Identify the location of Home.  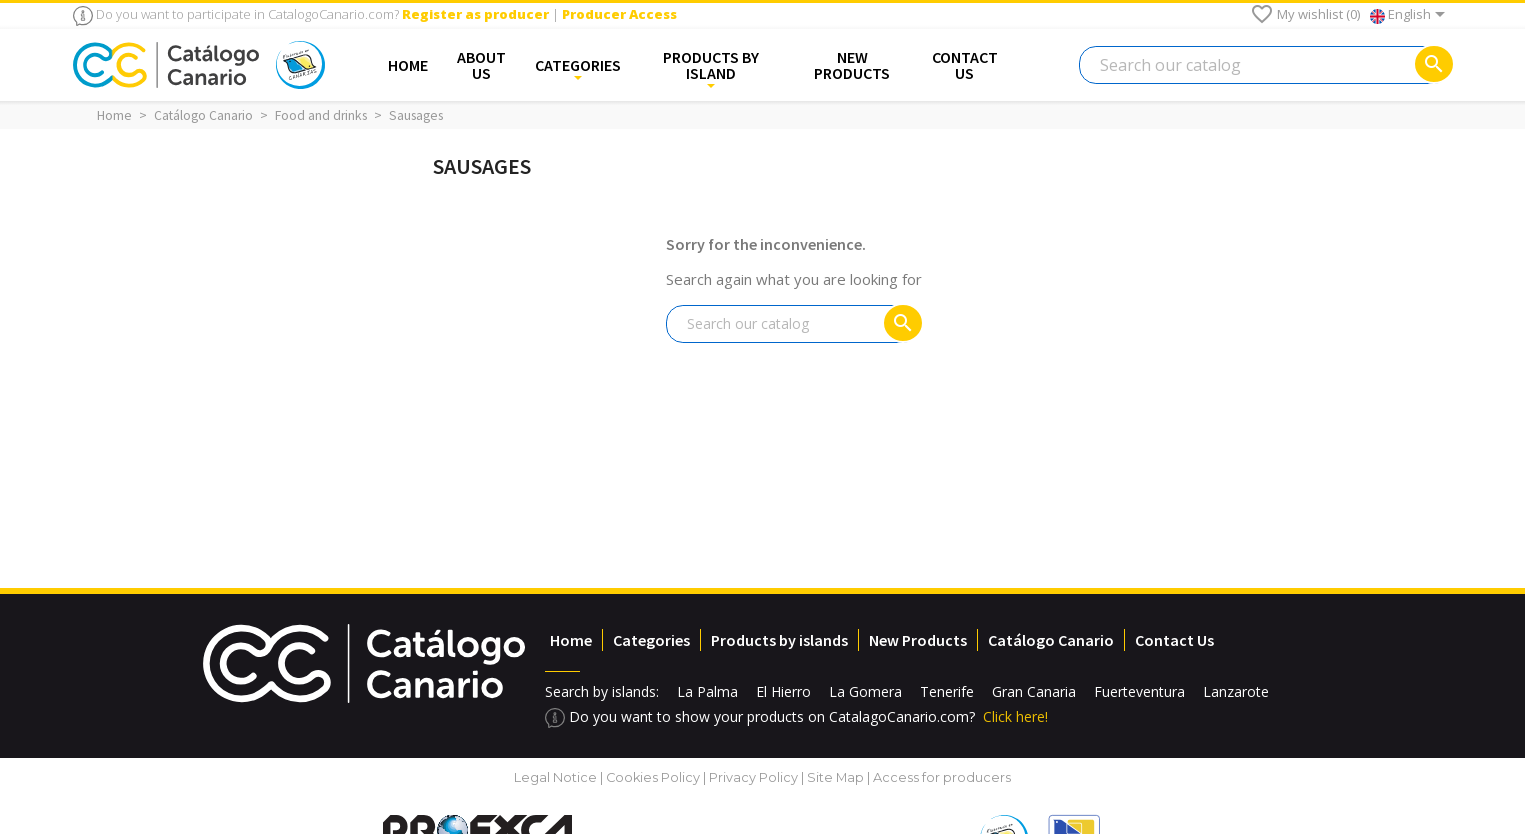
(571, 640).